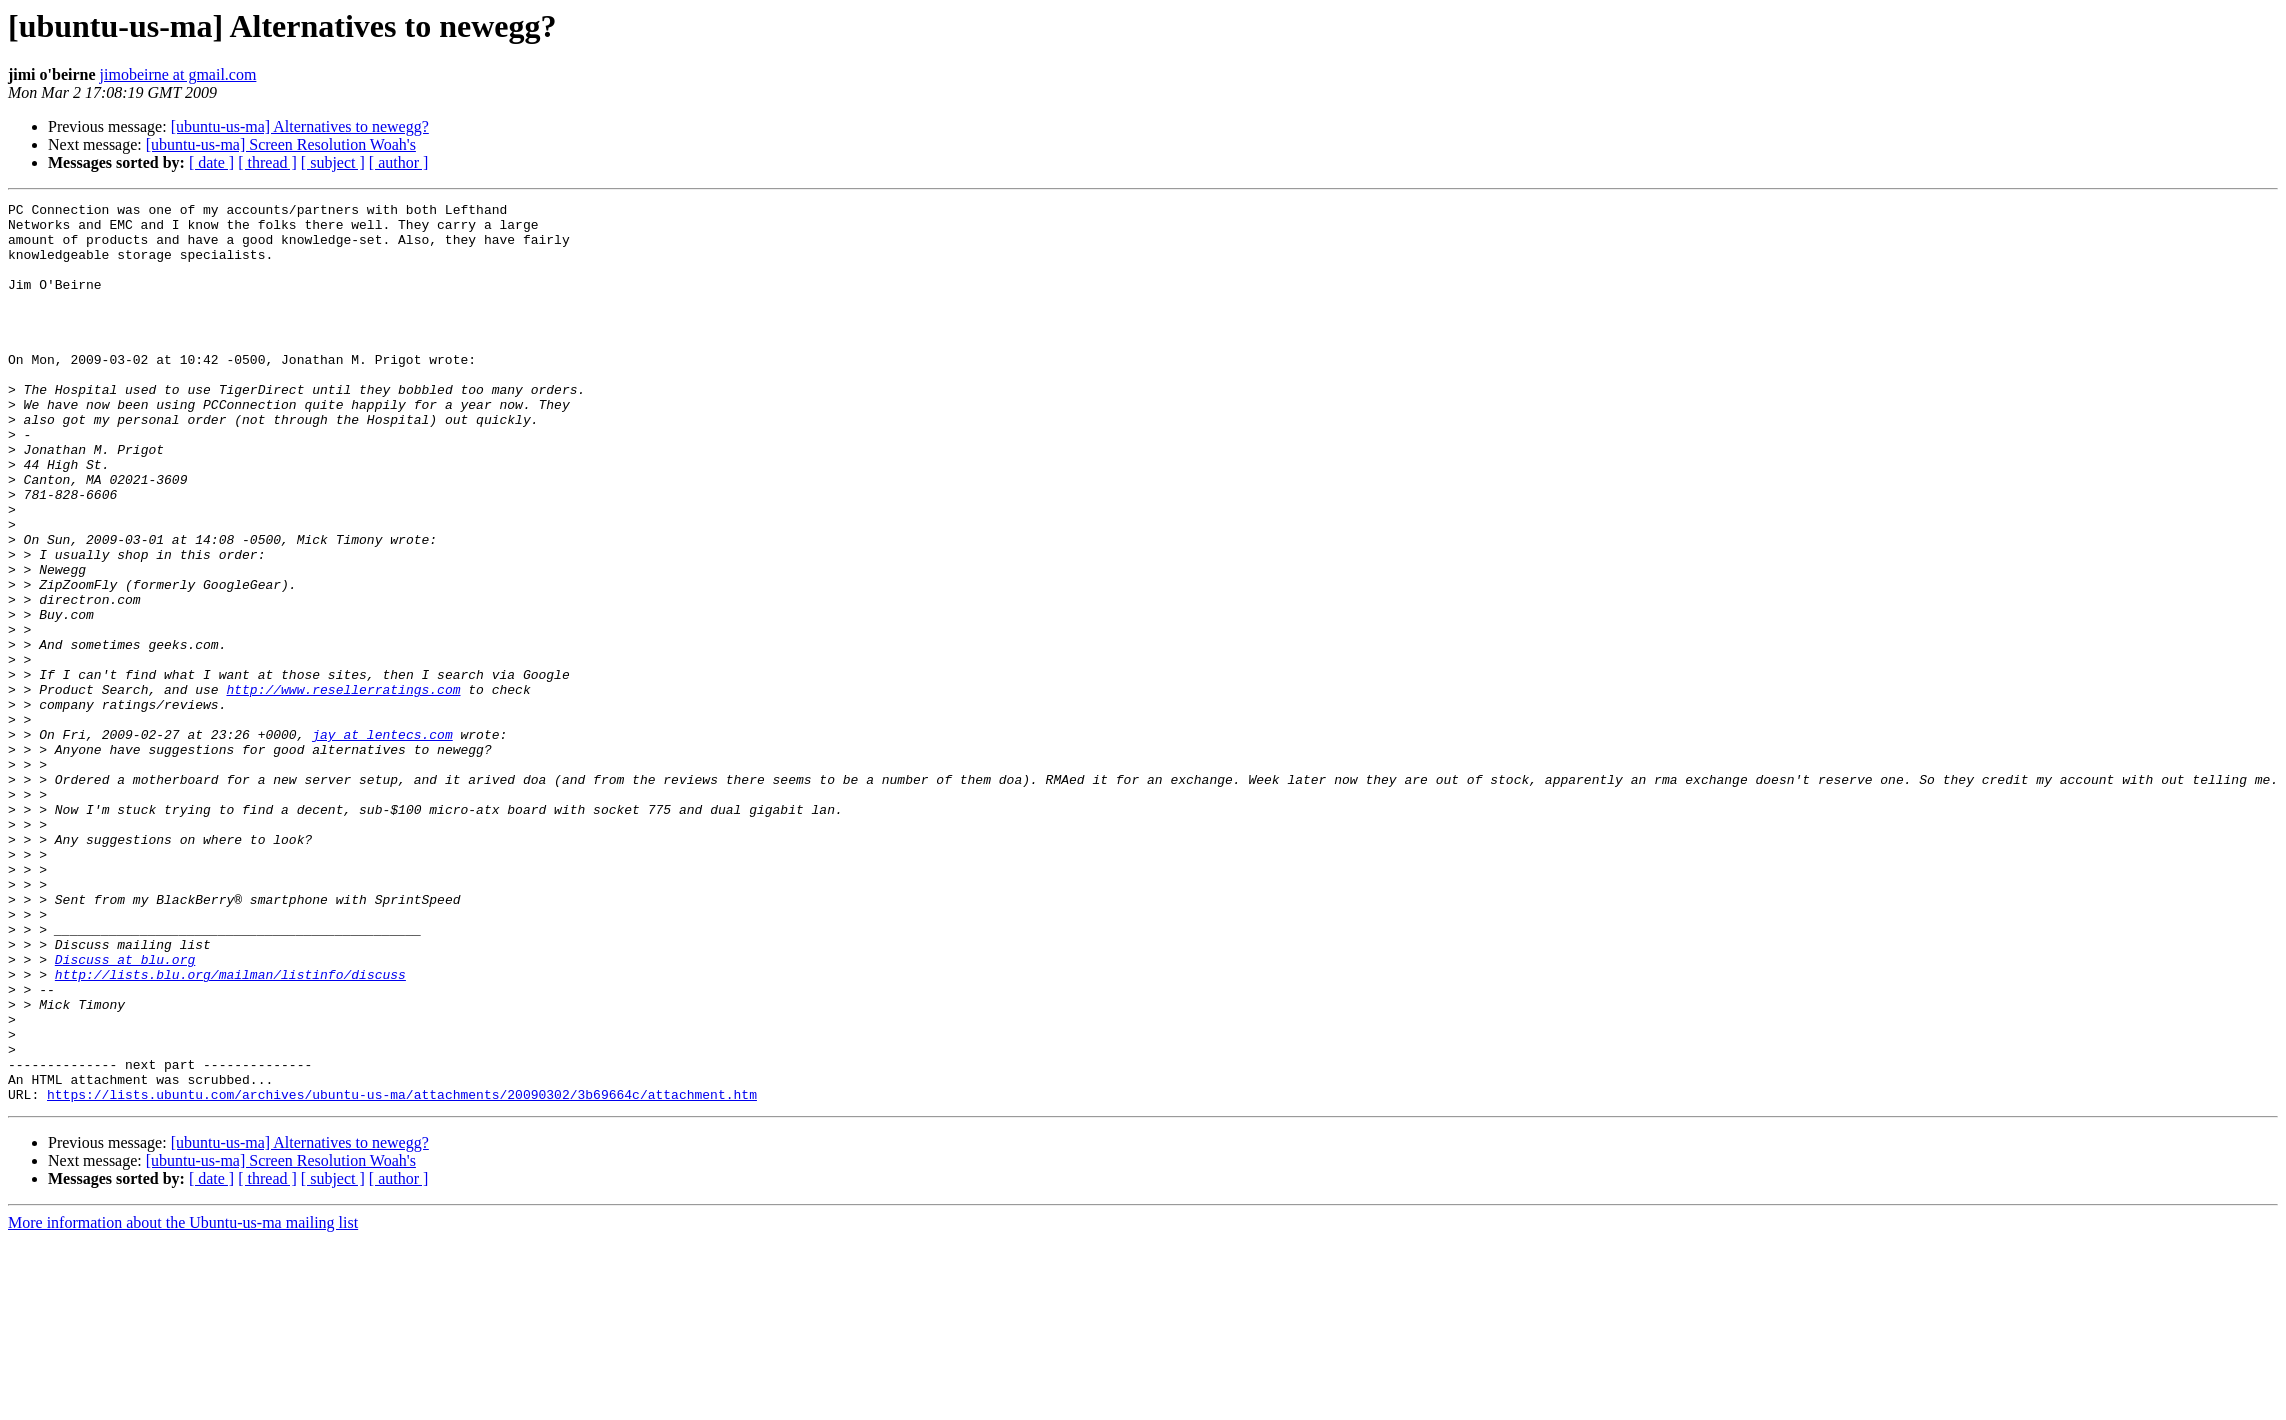 This screenshot has width=2286, height=1420. I want to click on Discuss at blu.org, so click(125, 1112).